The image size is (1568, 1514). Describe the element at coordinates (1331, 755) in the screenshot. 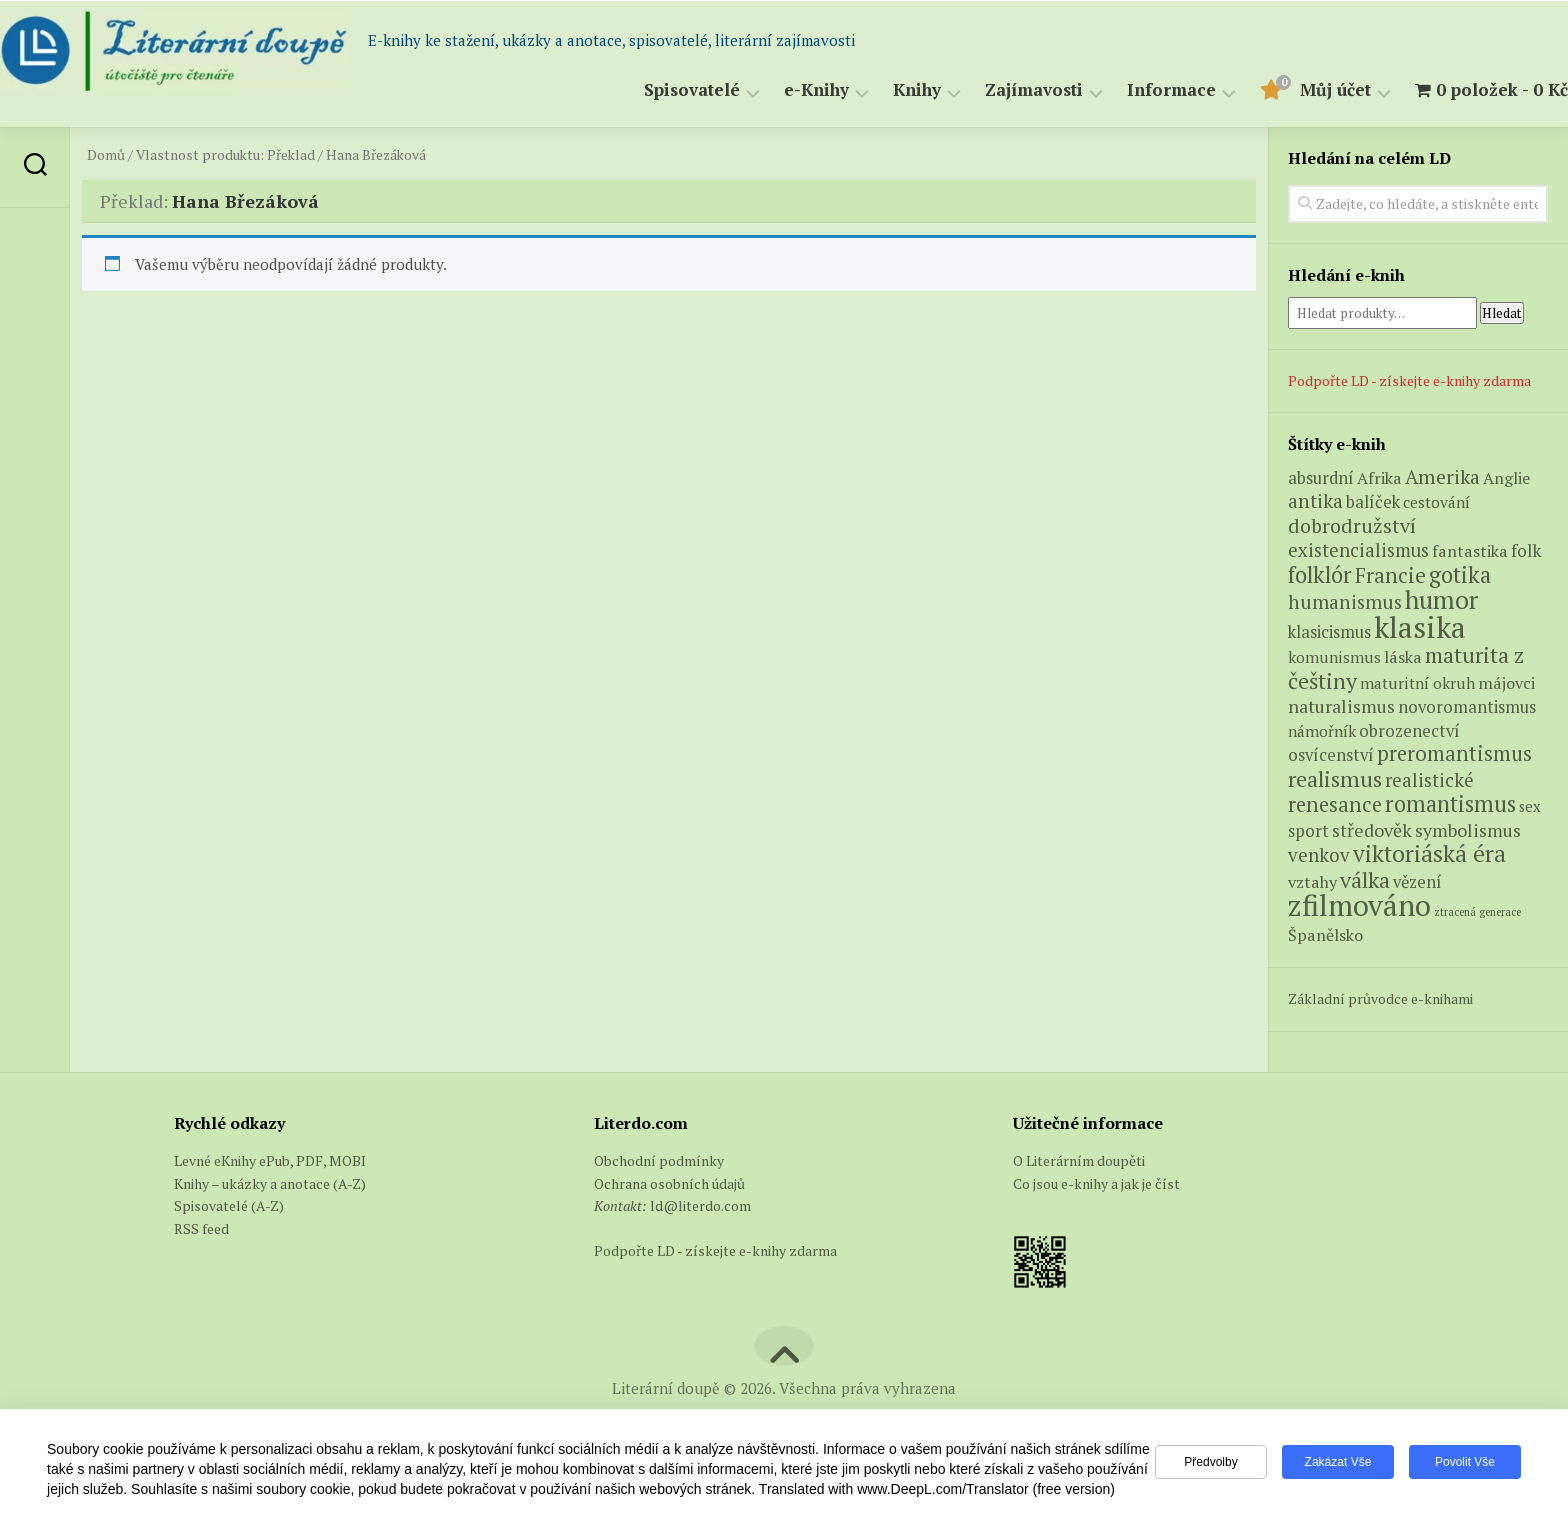

I see `osvícenství [osvícenství (7 produktů)]` at that location.